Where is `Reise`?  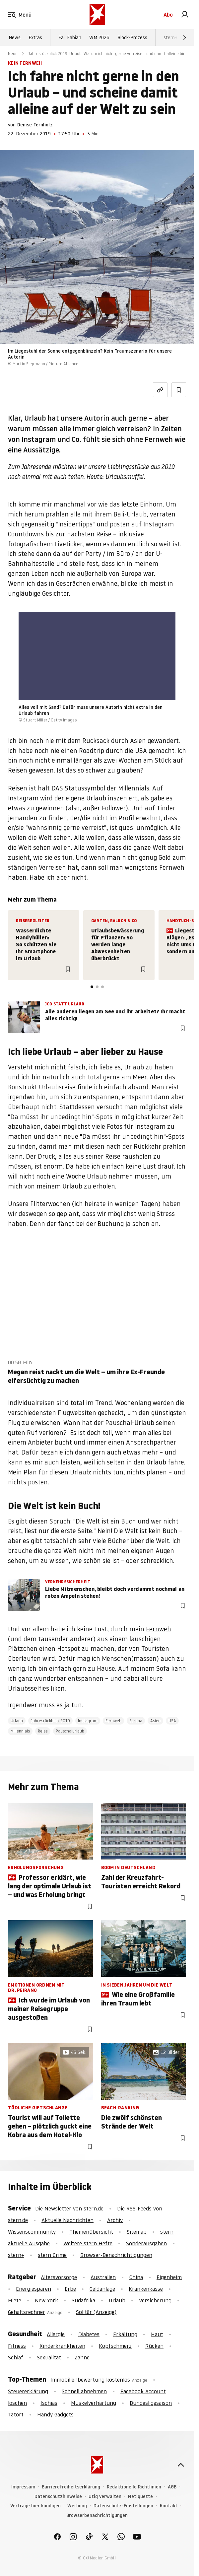 Reise is located at coordinates (43, 1731).